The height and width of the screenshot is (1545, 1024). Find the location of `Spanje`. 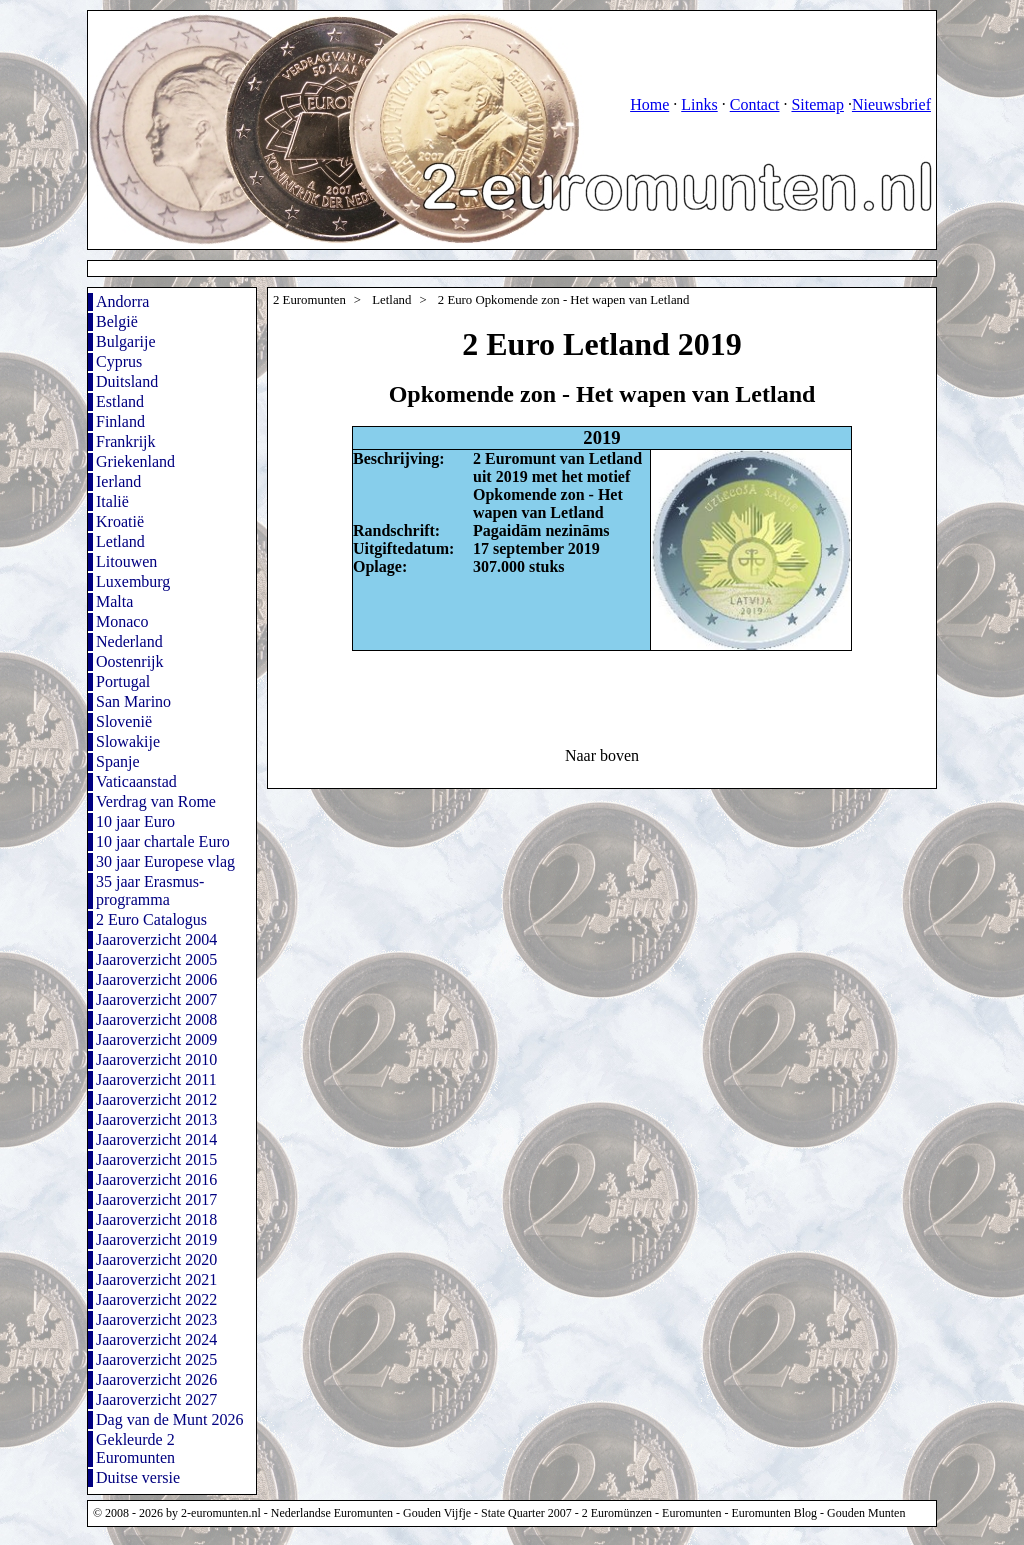

Spanje is located at coordinates (118, 761).